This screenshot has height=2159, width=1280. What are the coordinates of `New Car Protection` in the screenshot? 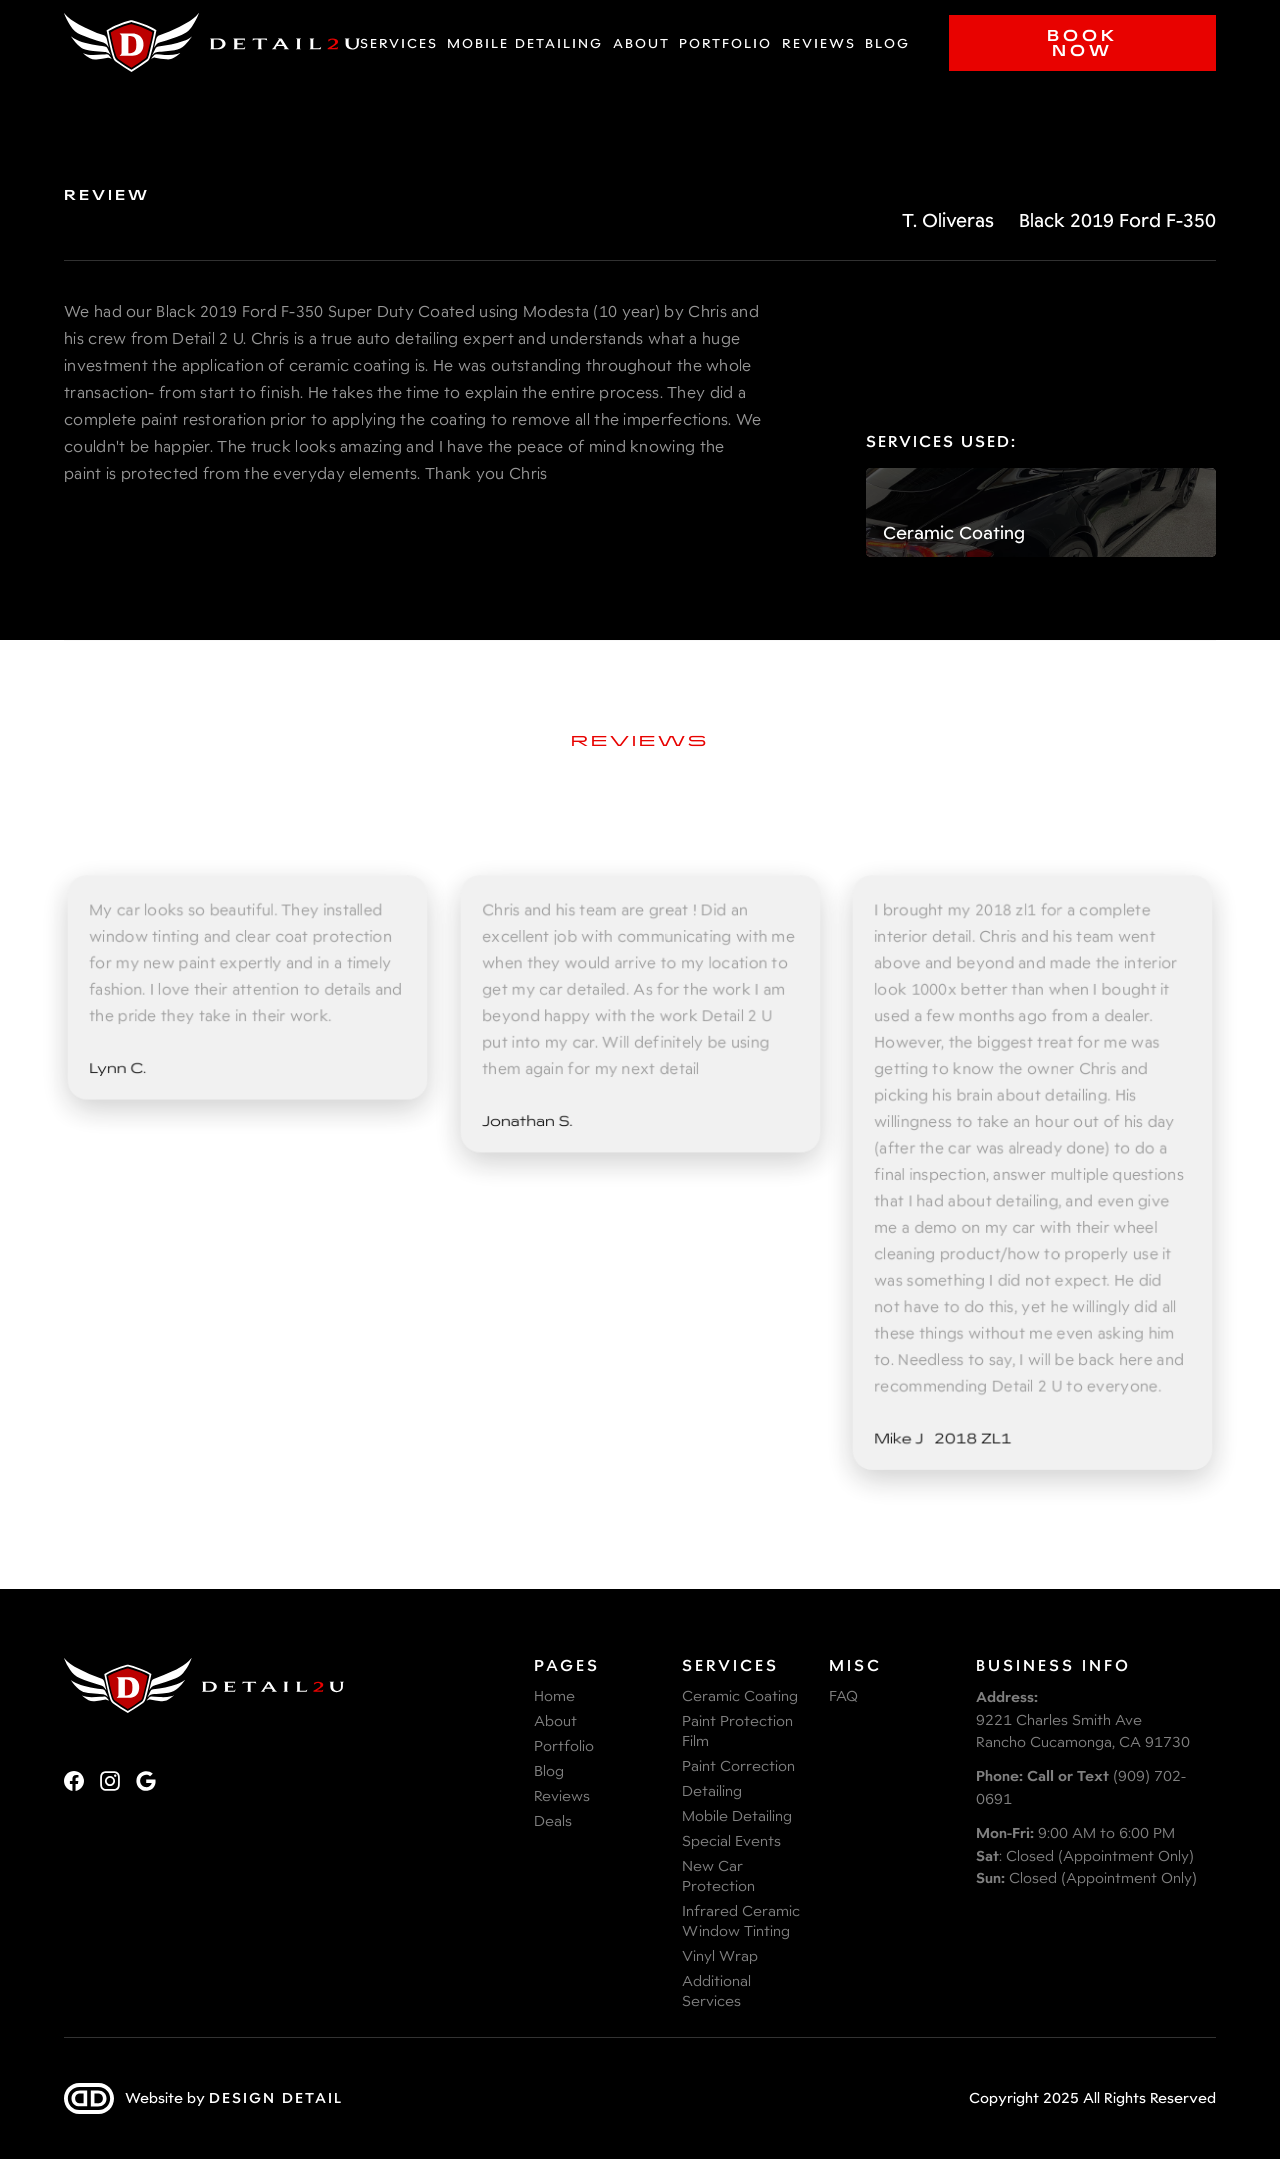 It's located at (718, 1875).